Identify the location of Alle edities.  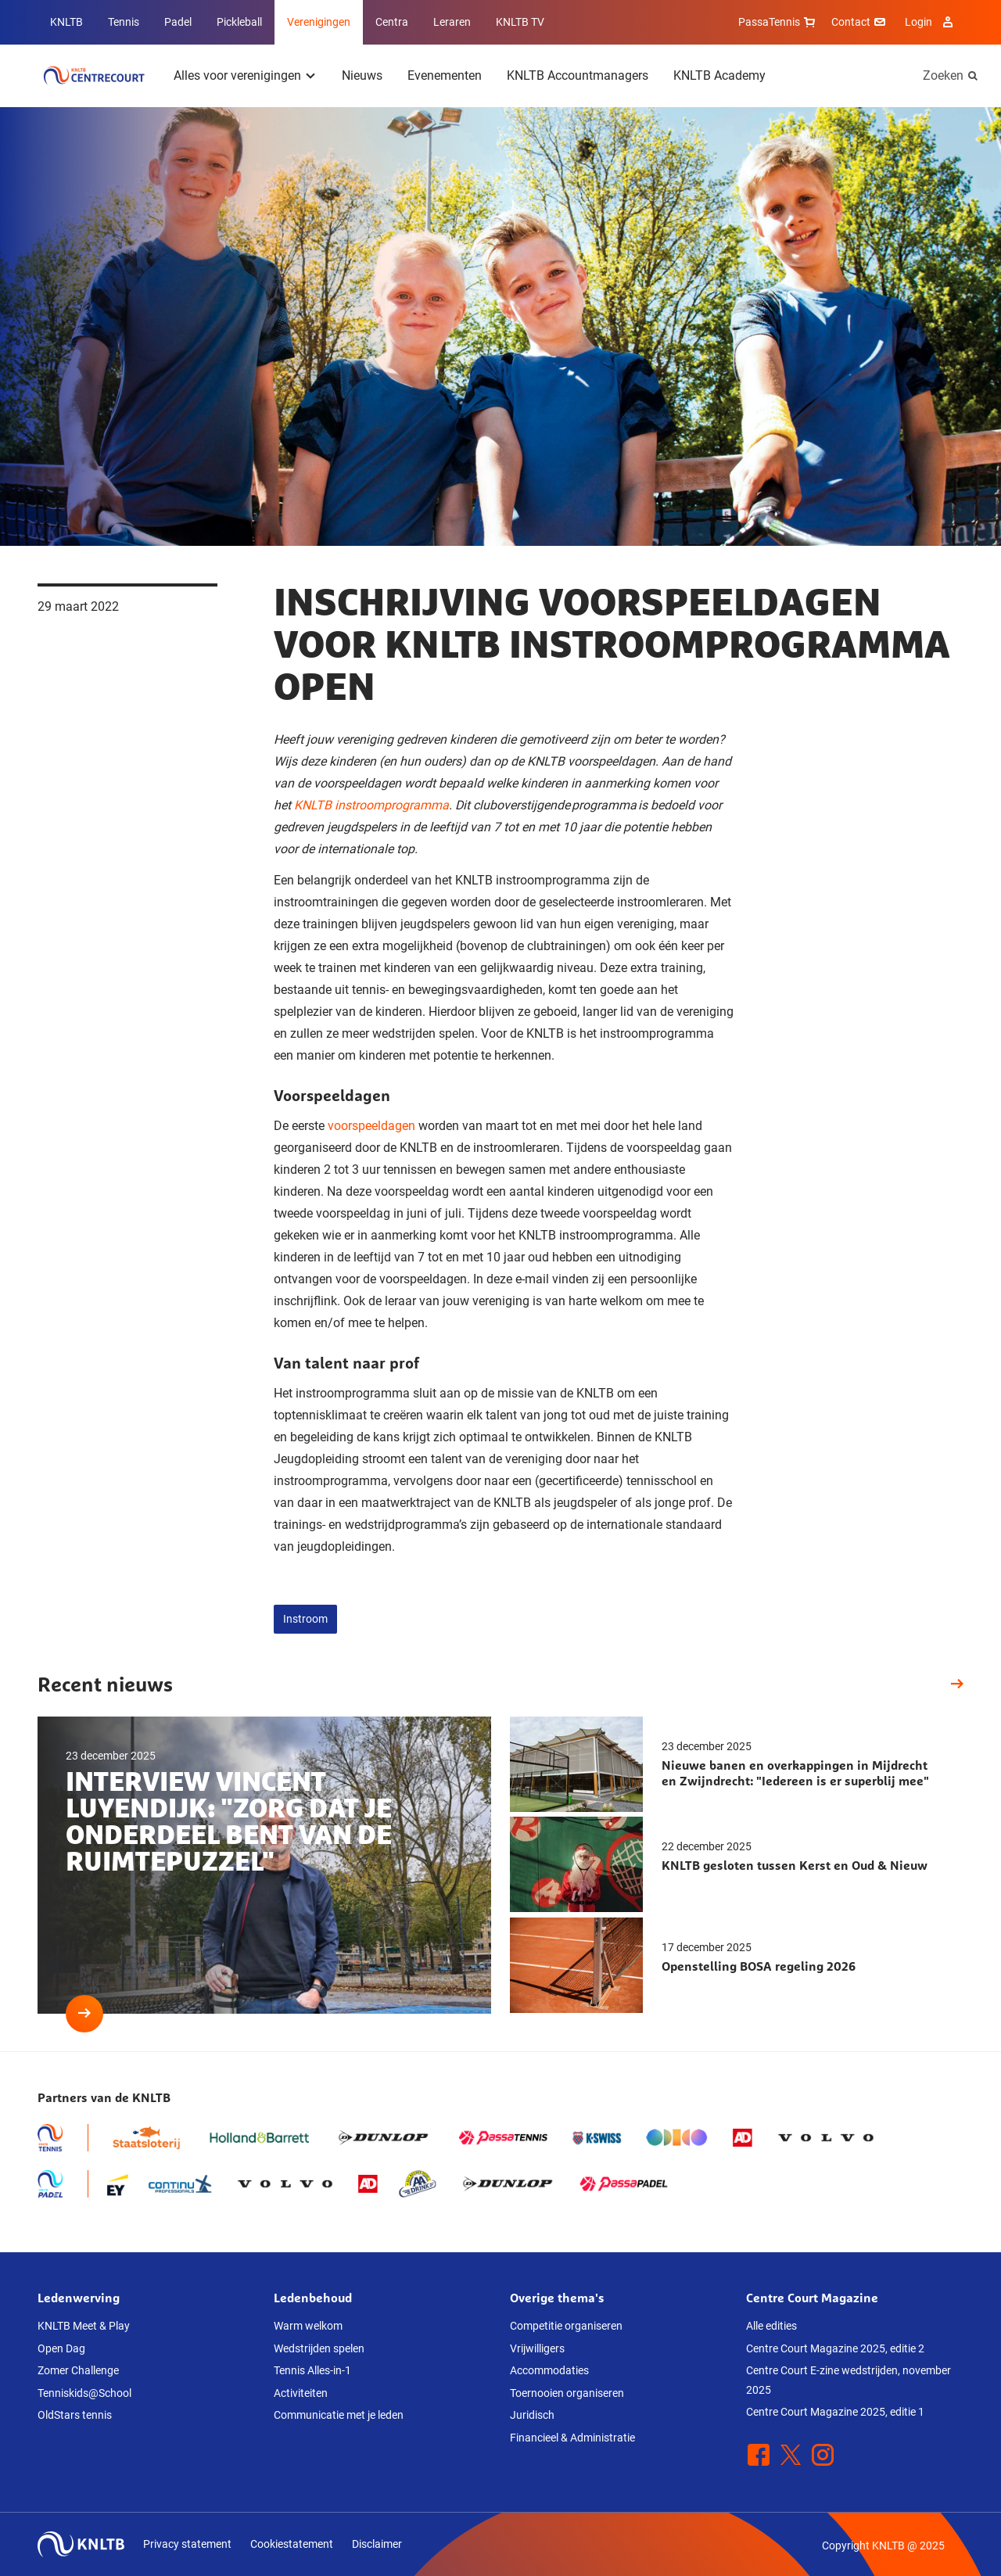
(771, 2325).